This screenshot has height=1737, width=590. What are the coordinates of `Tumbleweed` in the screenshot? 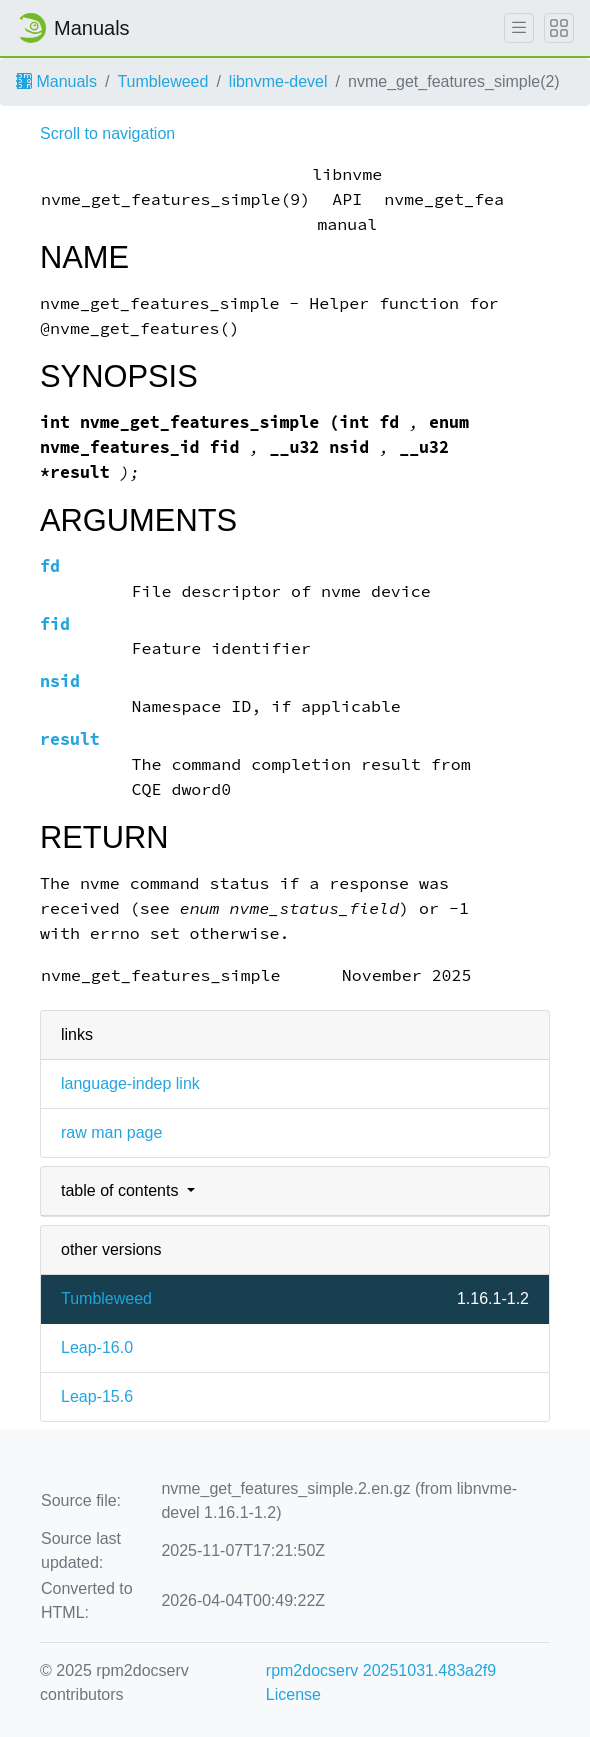 It's located at (162, 81).